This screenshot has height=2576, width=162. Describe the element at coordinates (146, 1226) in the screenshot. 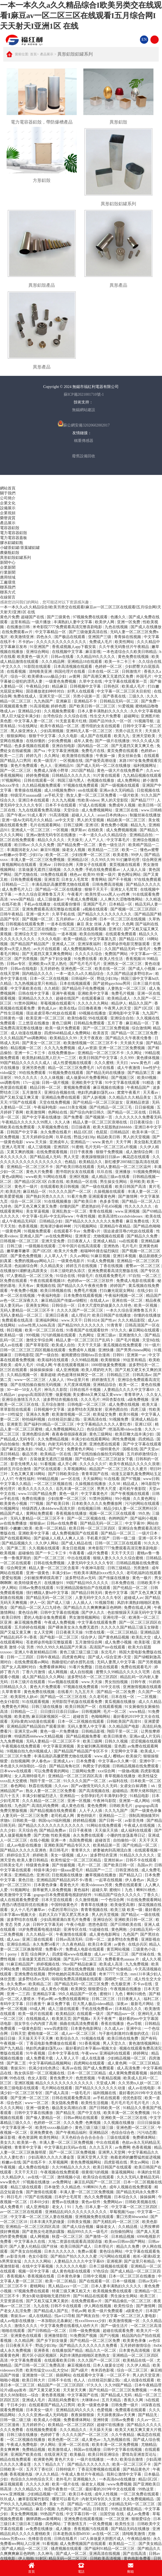

I see `国产精品色呦呦` at that location.